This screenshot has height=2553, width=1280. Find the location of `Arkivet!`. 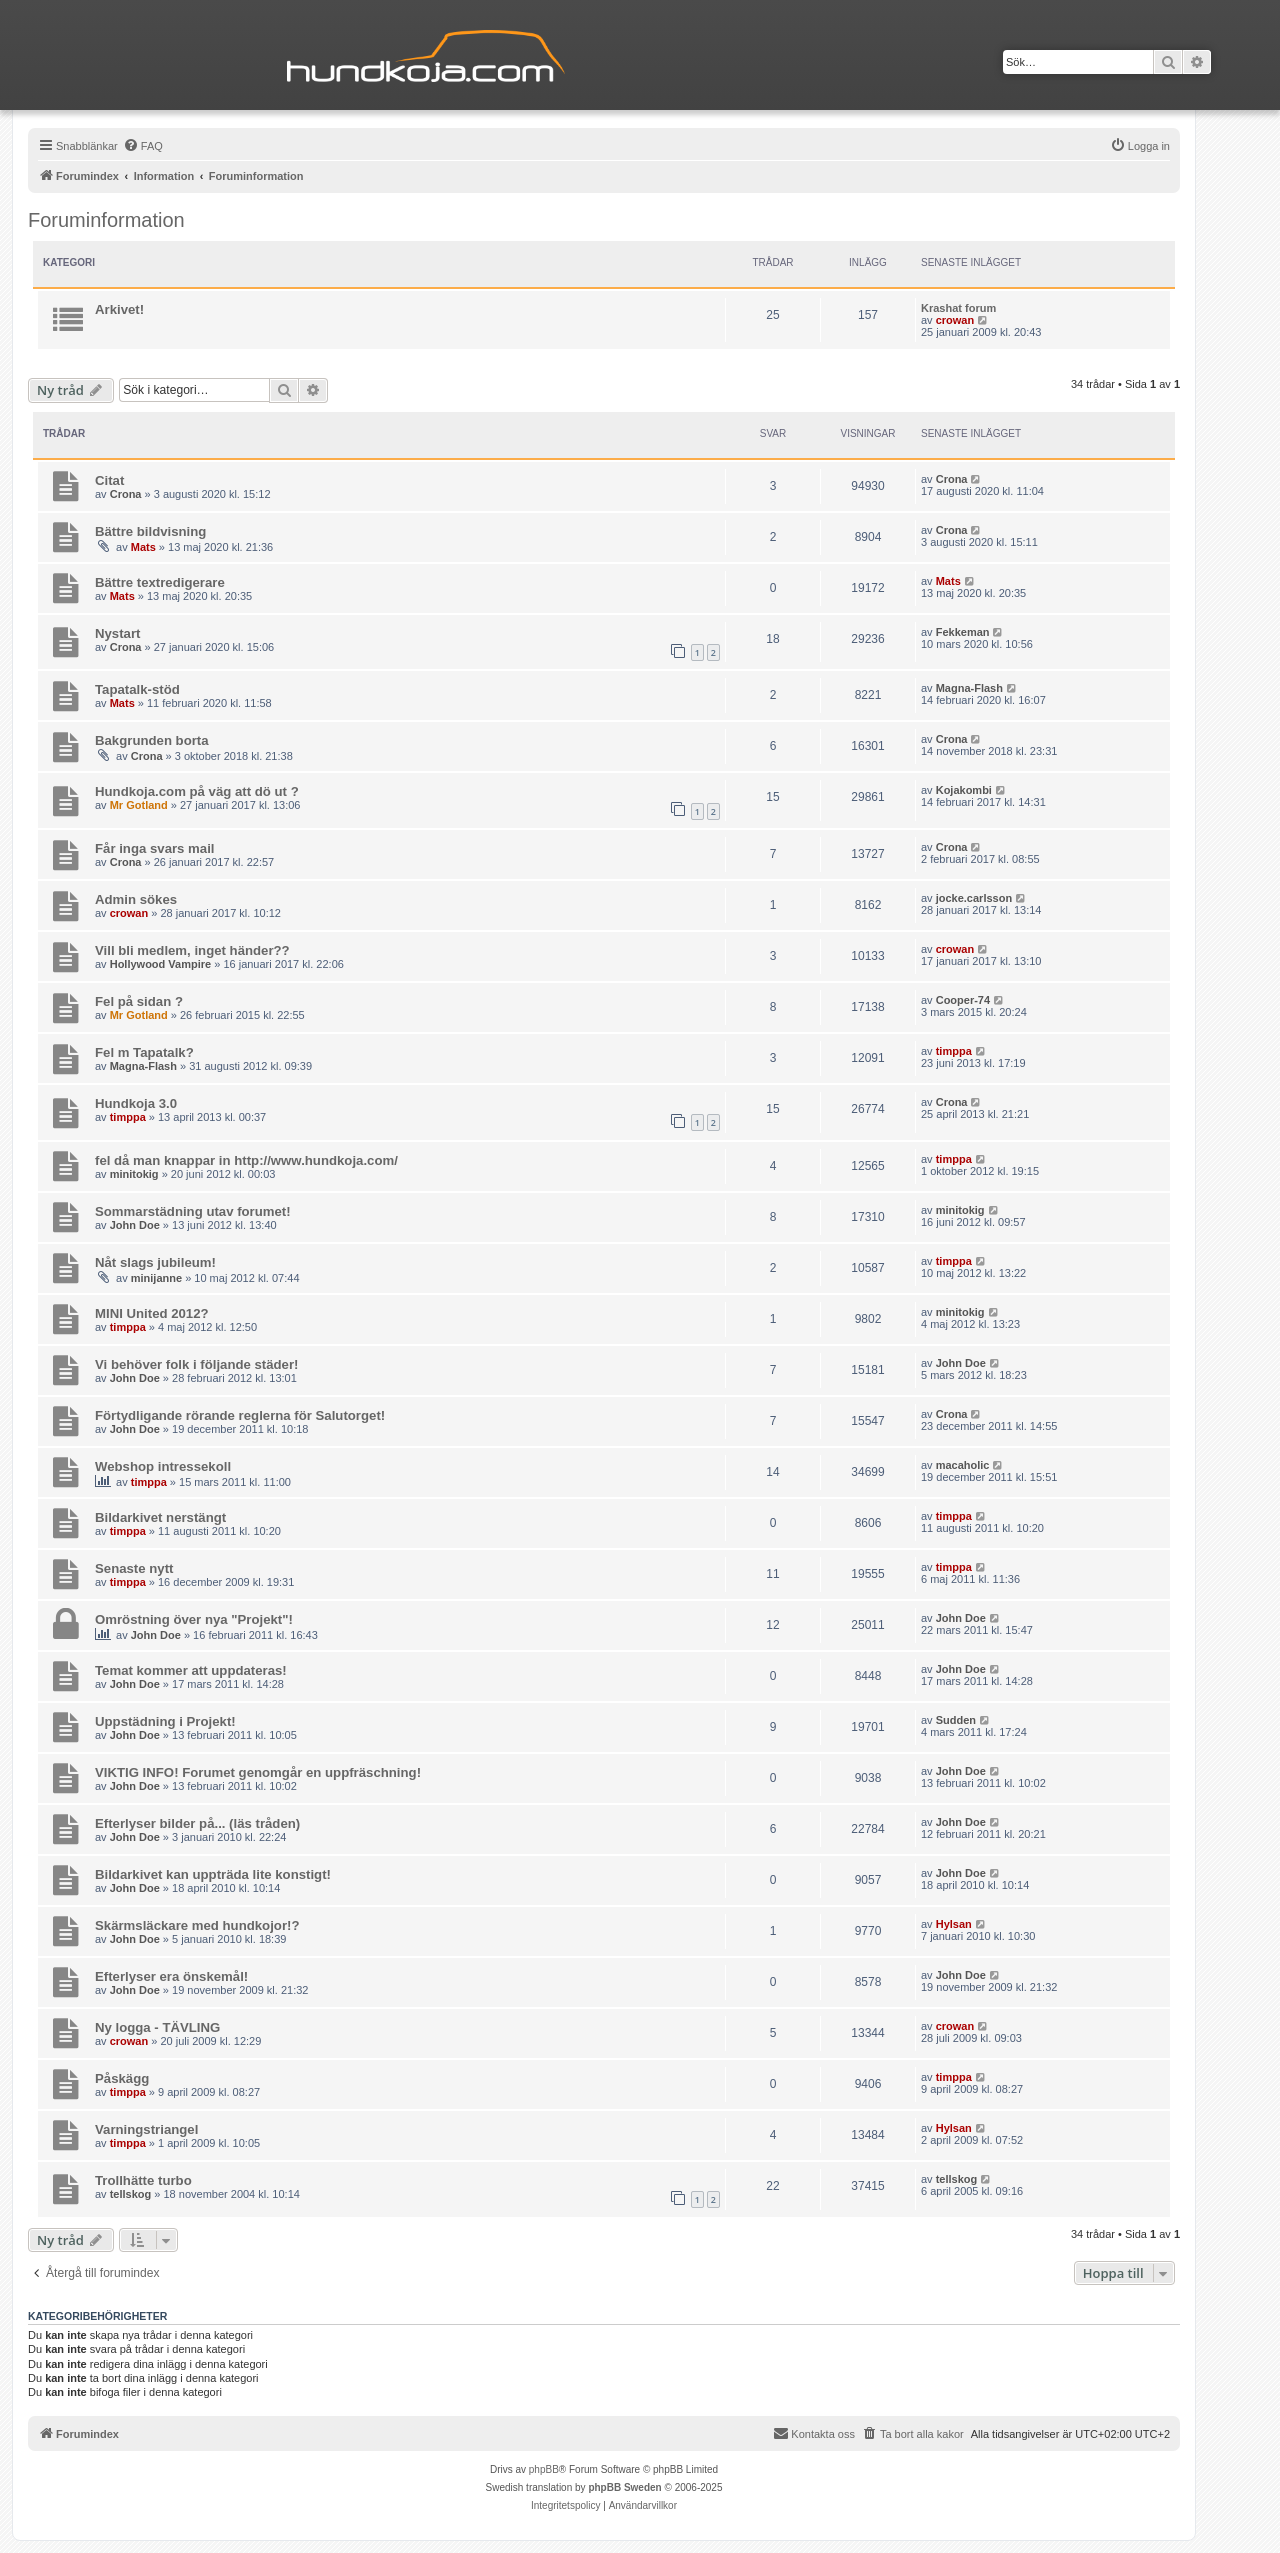

Arkivet! is located at coordinates (119, 309).